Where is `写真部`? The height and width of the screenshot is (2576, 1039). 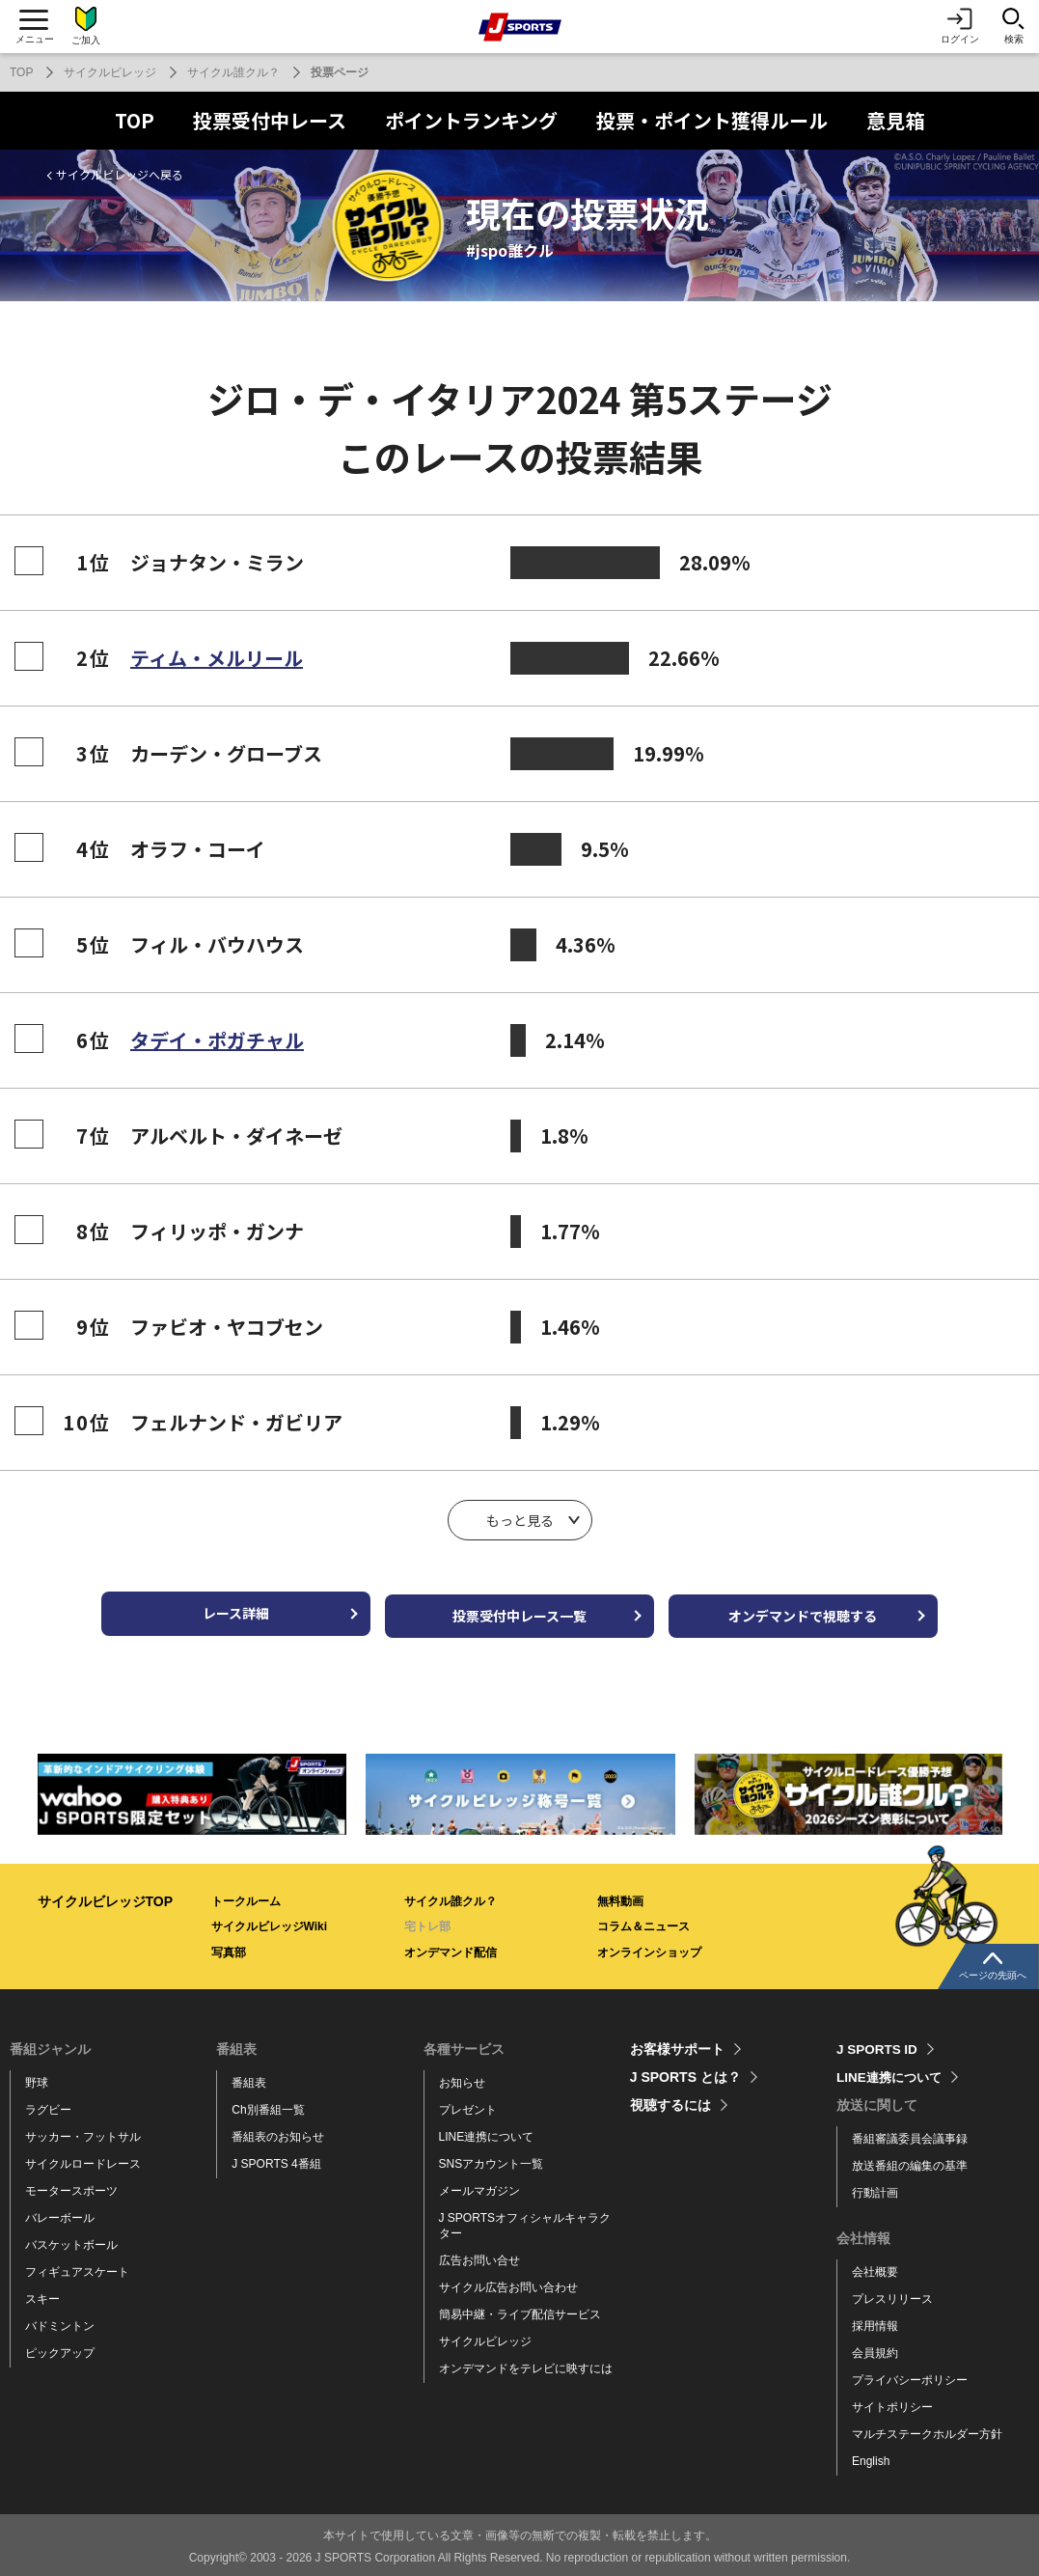 写真部 is located at coordinates (228, 1946).